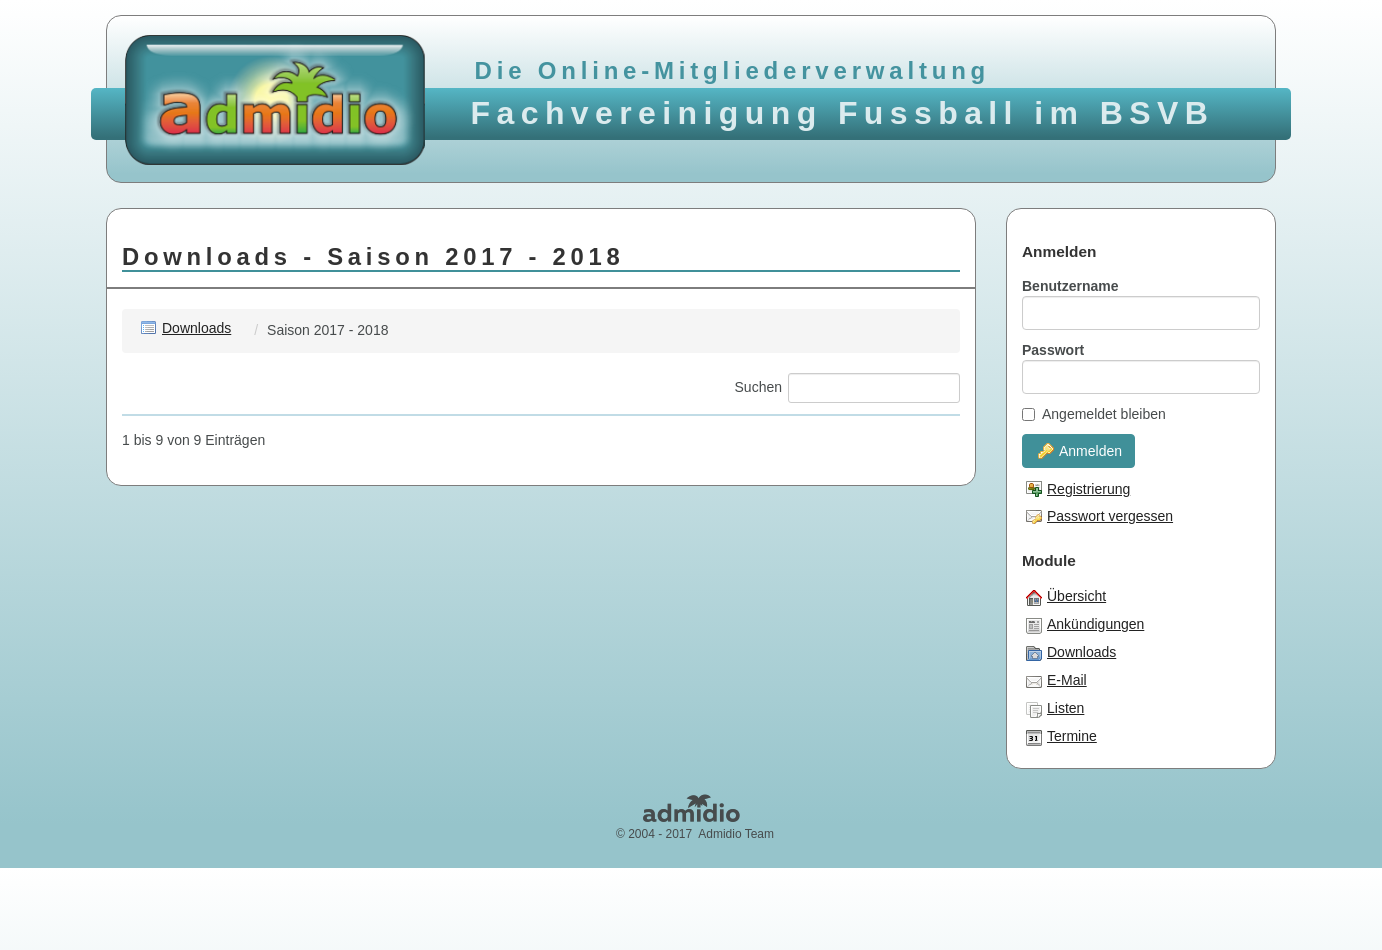 This screenshot has width=1382, height=950. I want to click on Grossfeld - 27.06.18.pdf, so click(240, 687).